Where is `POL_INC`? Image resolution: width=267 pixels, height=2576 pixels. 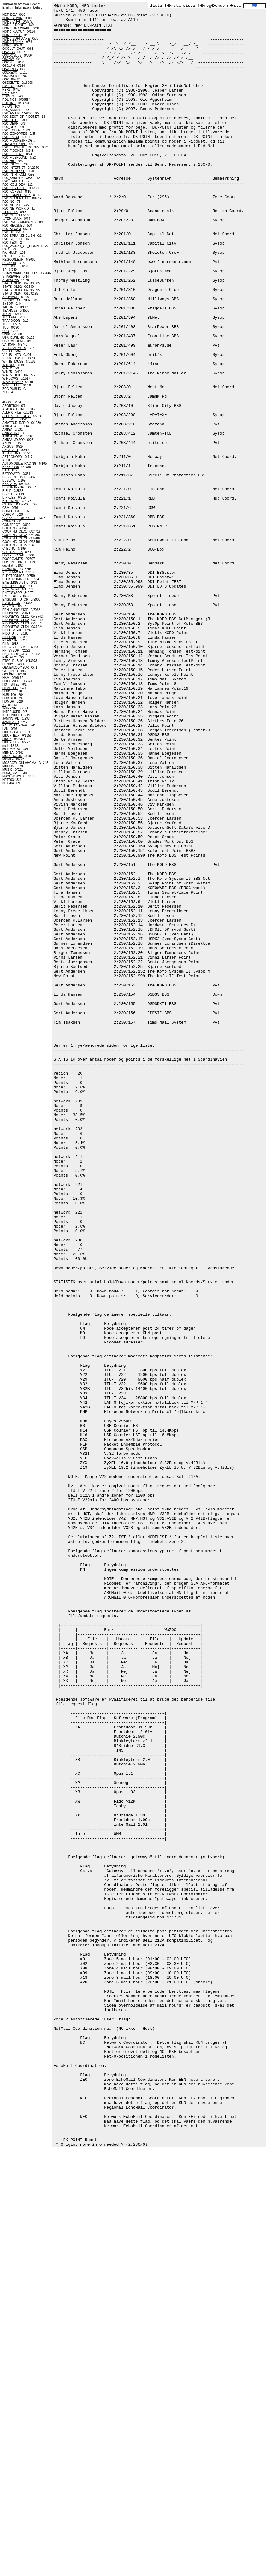 POL_INC is located at coordinates (9, 103).